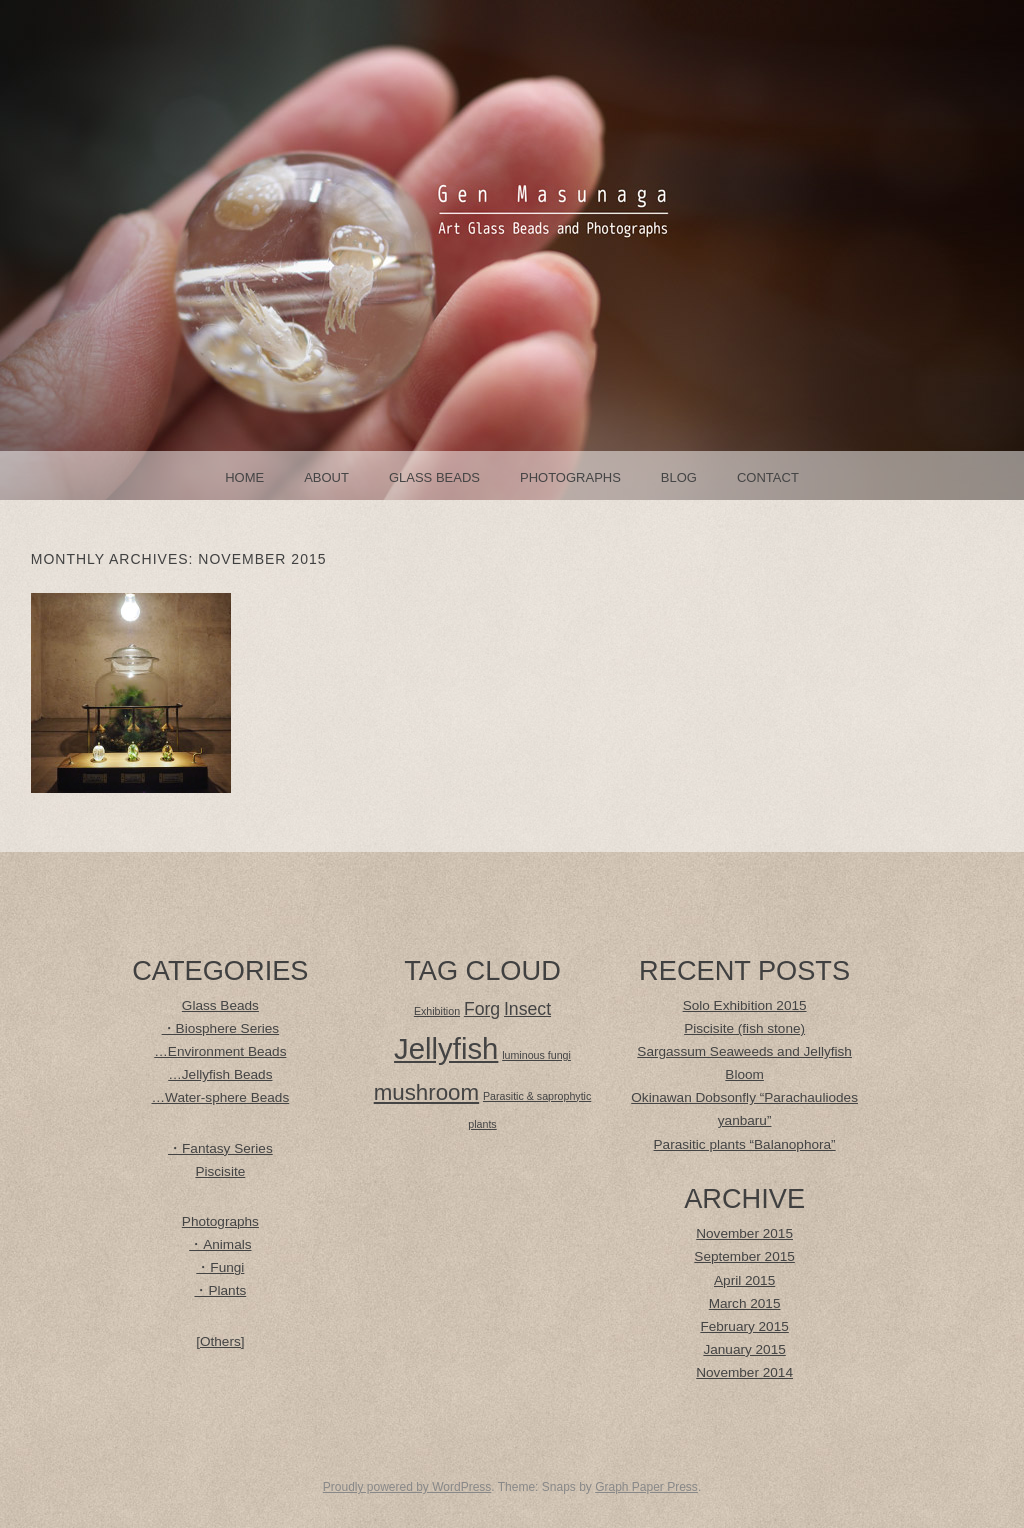  What do you see at coordinates (745, 1144) in the screenshot?
I see `Parasitic plants “Balanophora”` at bounding box center [745, 1144].